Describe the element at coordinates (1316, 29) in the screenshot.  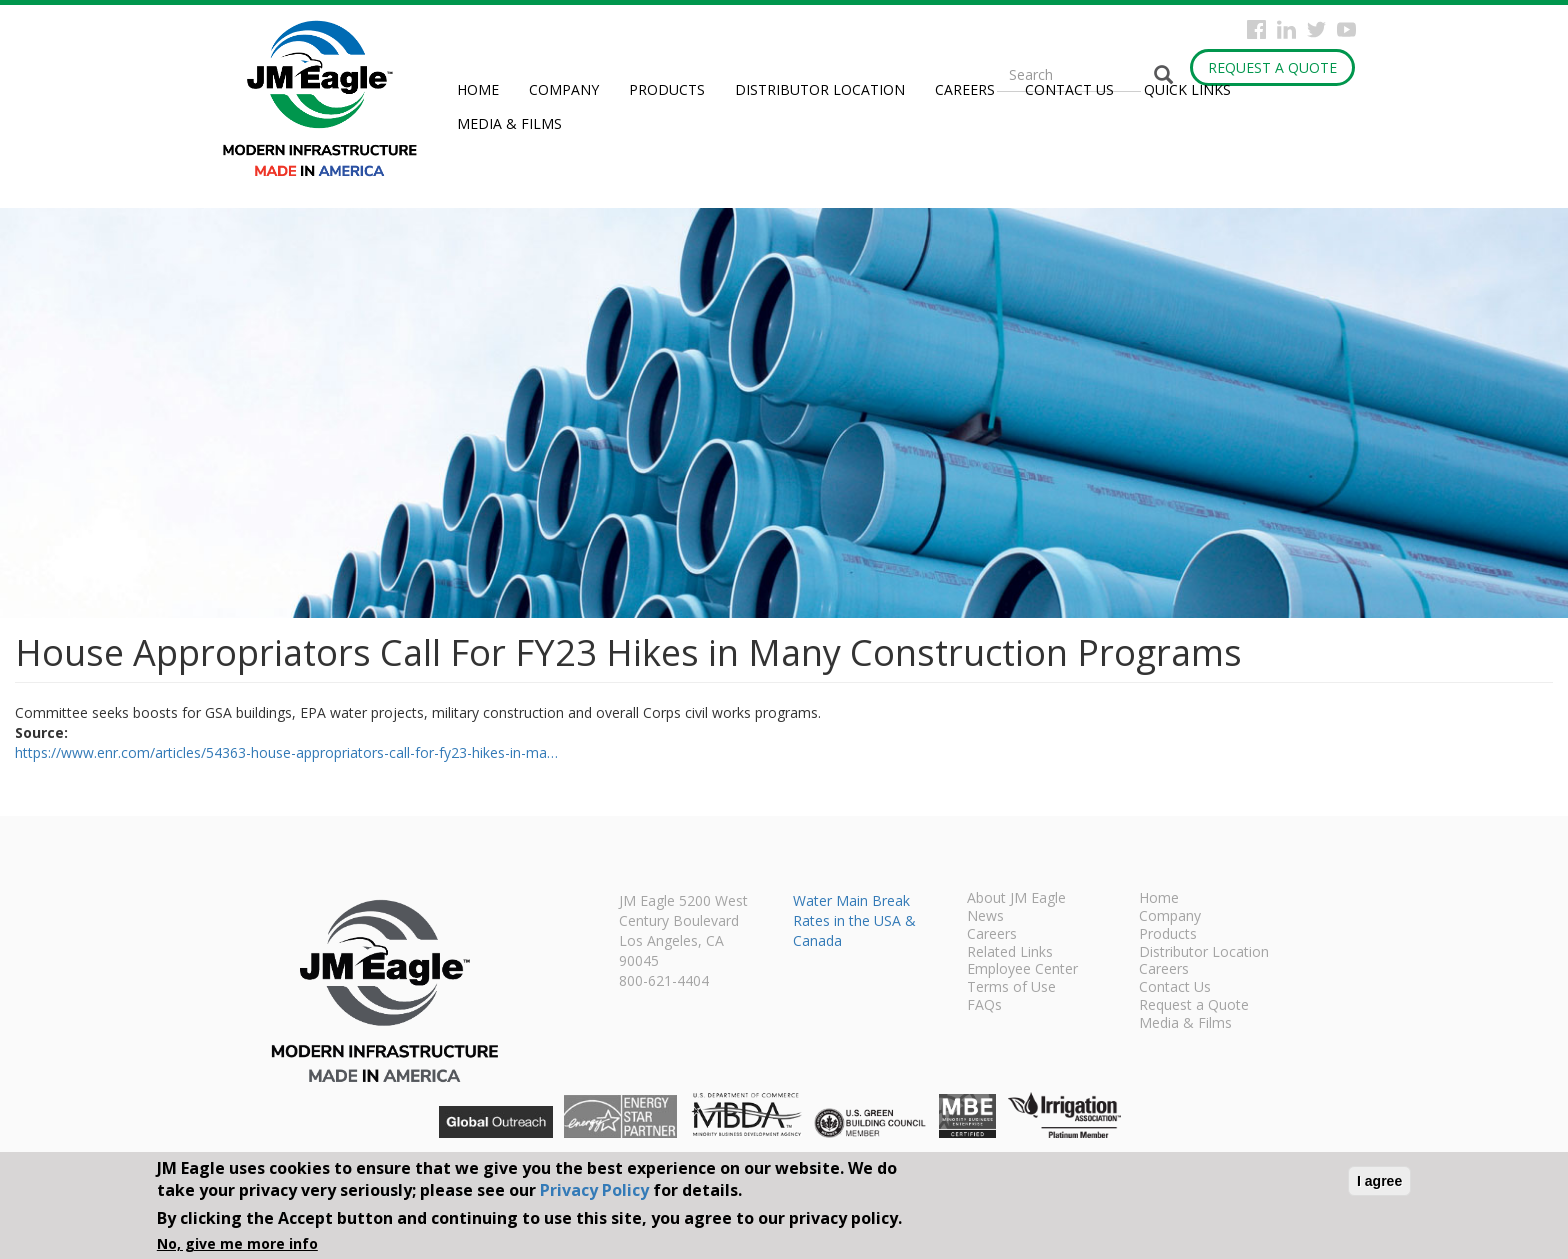
I see `Twitter` at that location.